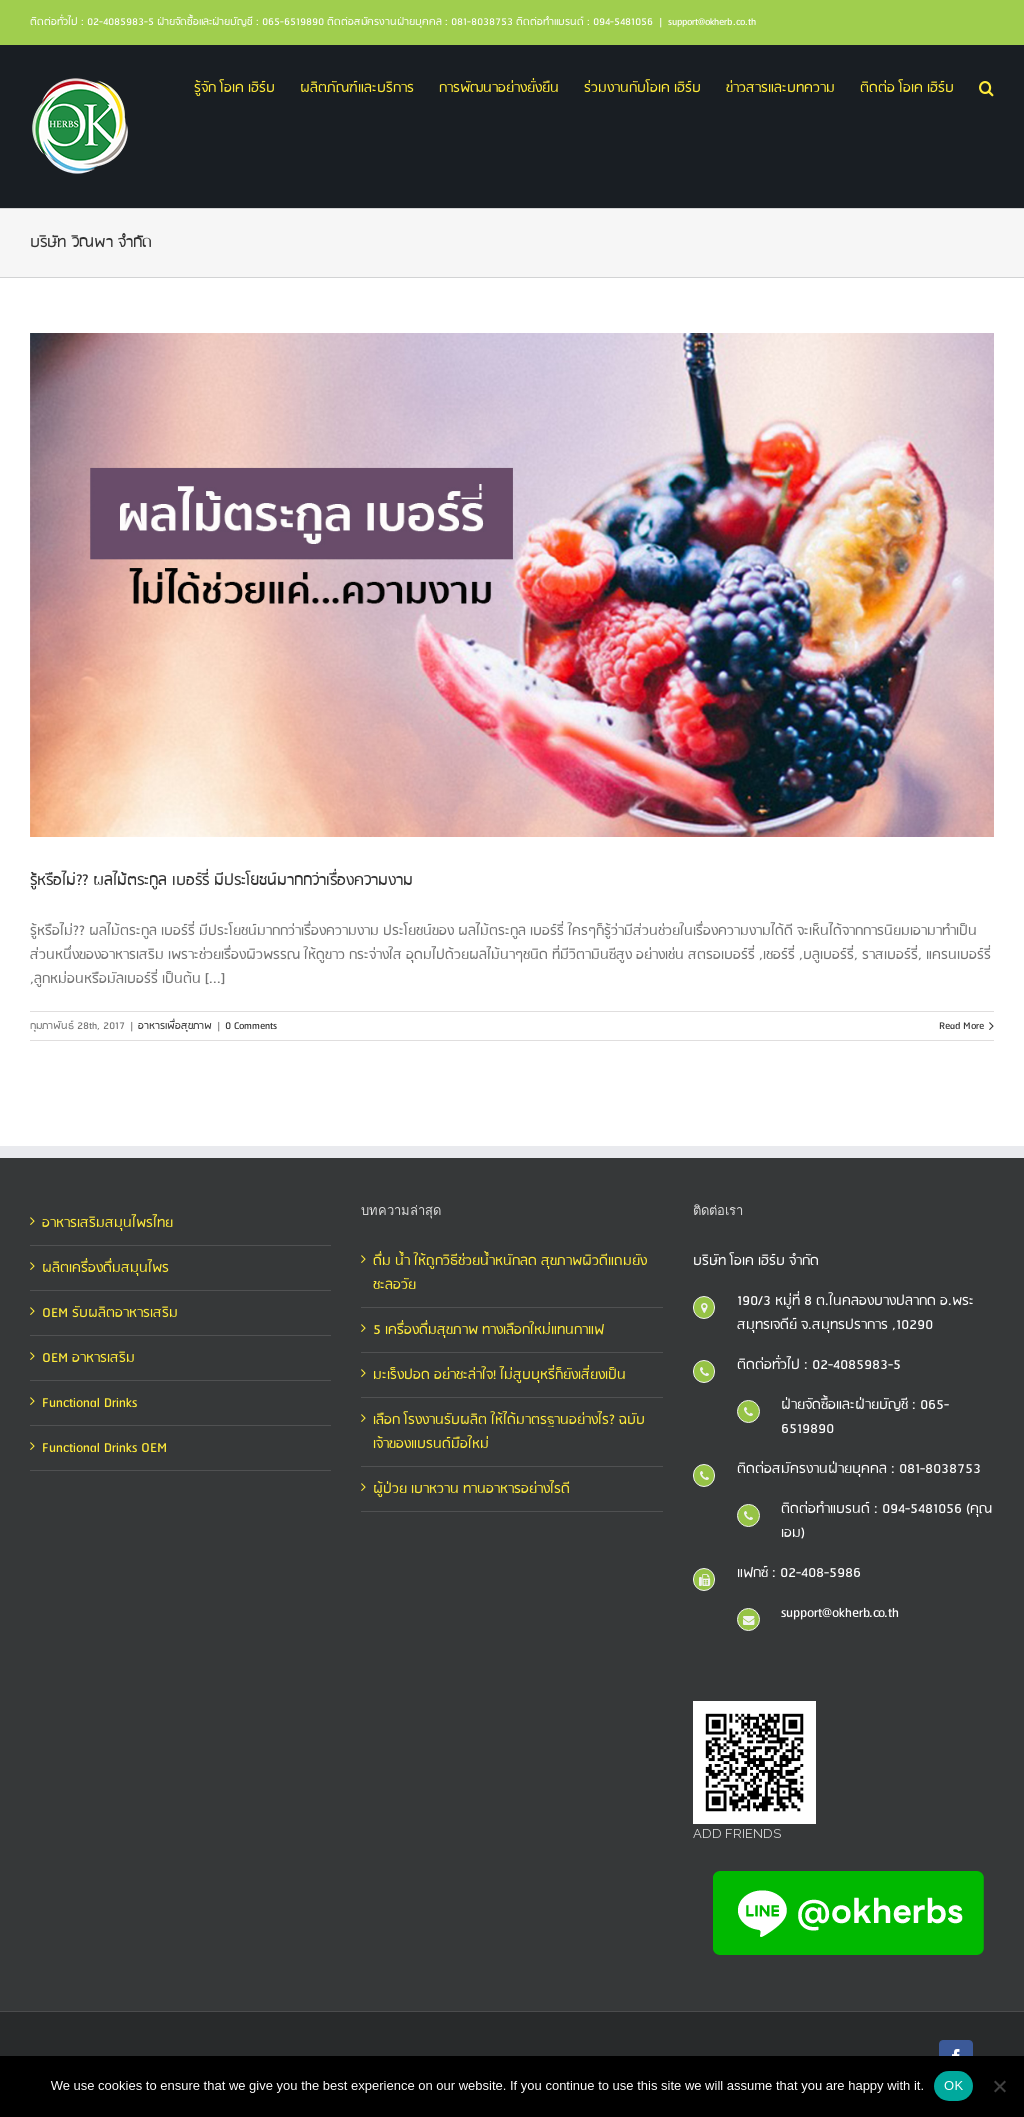  Describe the element at coordinates (488, 1330) in the screenshot. I see `5 เครื่องดื่มสุขภาพ ทางเลือกใหม่แทนกาแฟ` at that location.